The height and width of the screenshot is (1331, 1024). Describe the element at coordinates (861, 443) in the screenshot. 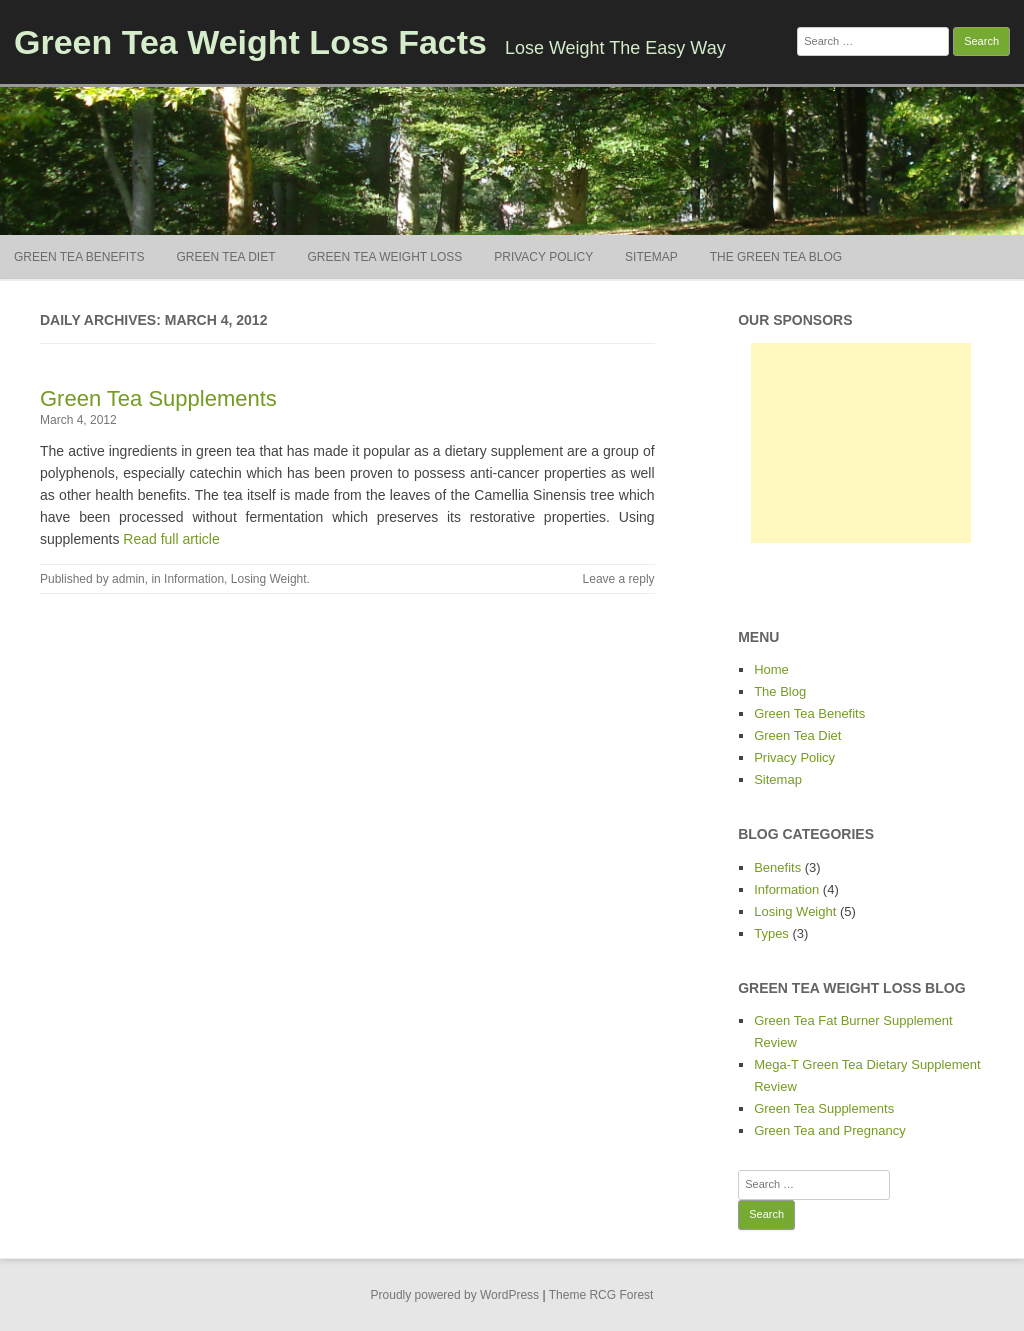

I see `[Advertisement]` at that location.